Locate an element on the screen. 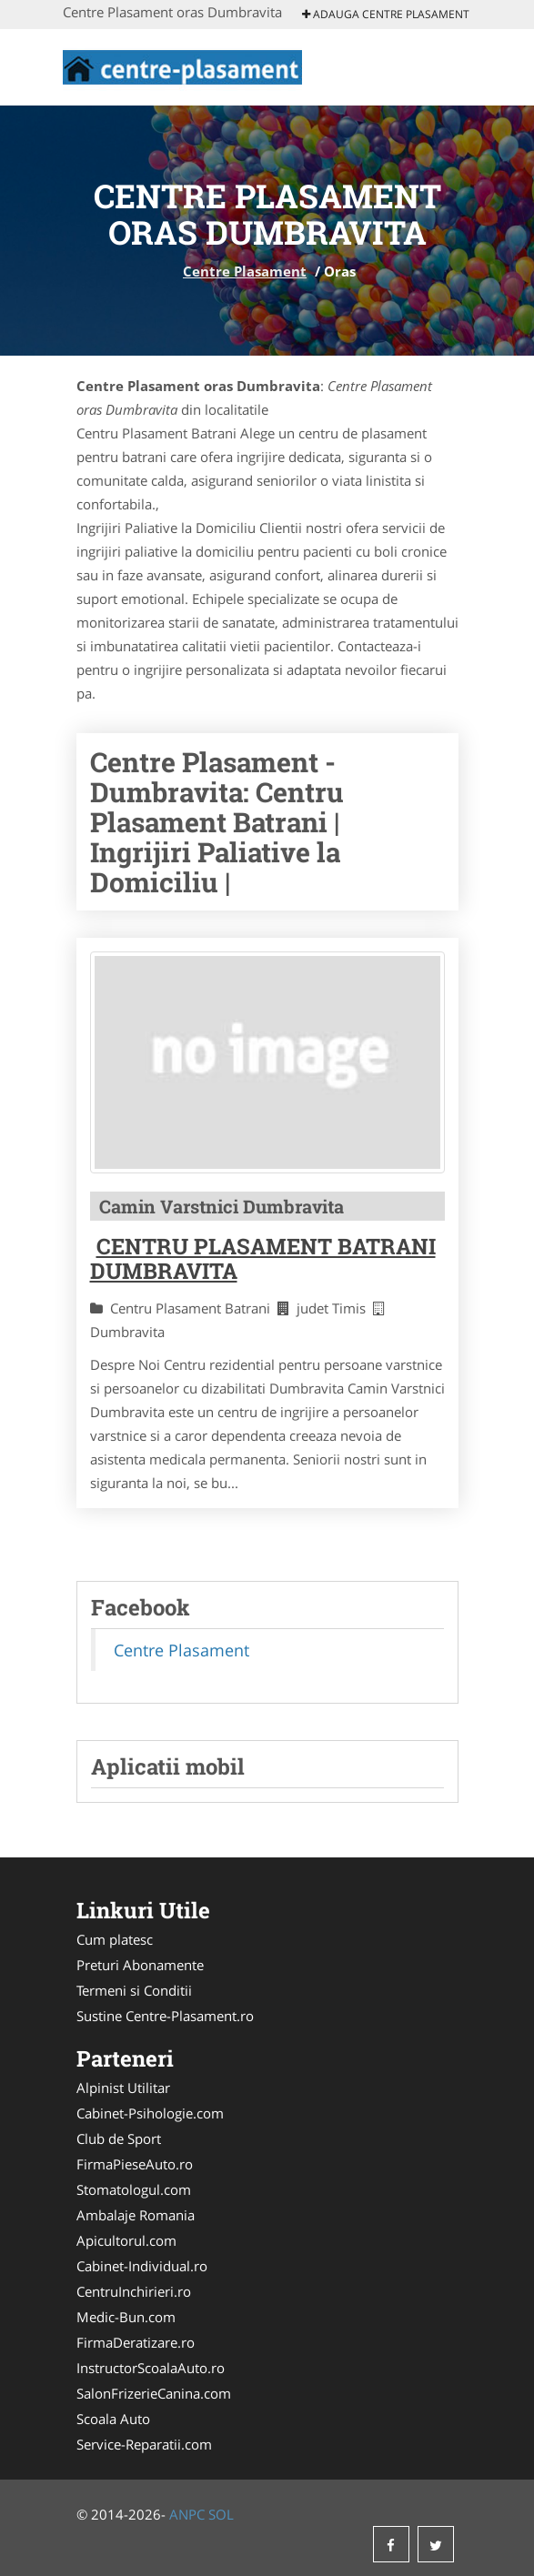  Medic-Bun.com is located at coordinates (126, 2317).